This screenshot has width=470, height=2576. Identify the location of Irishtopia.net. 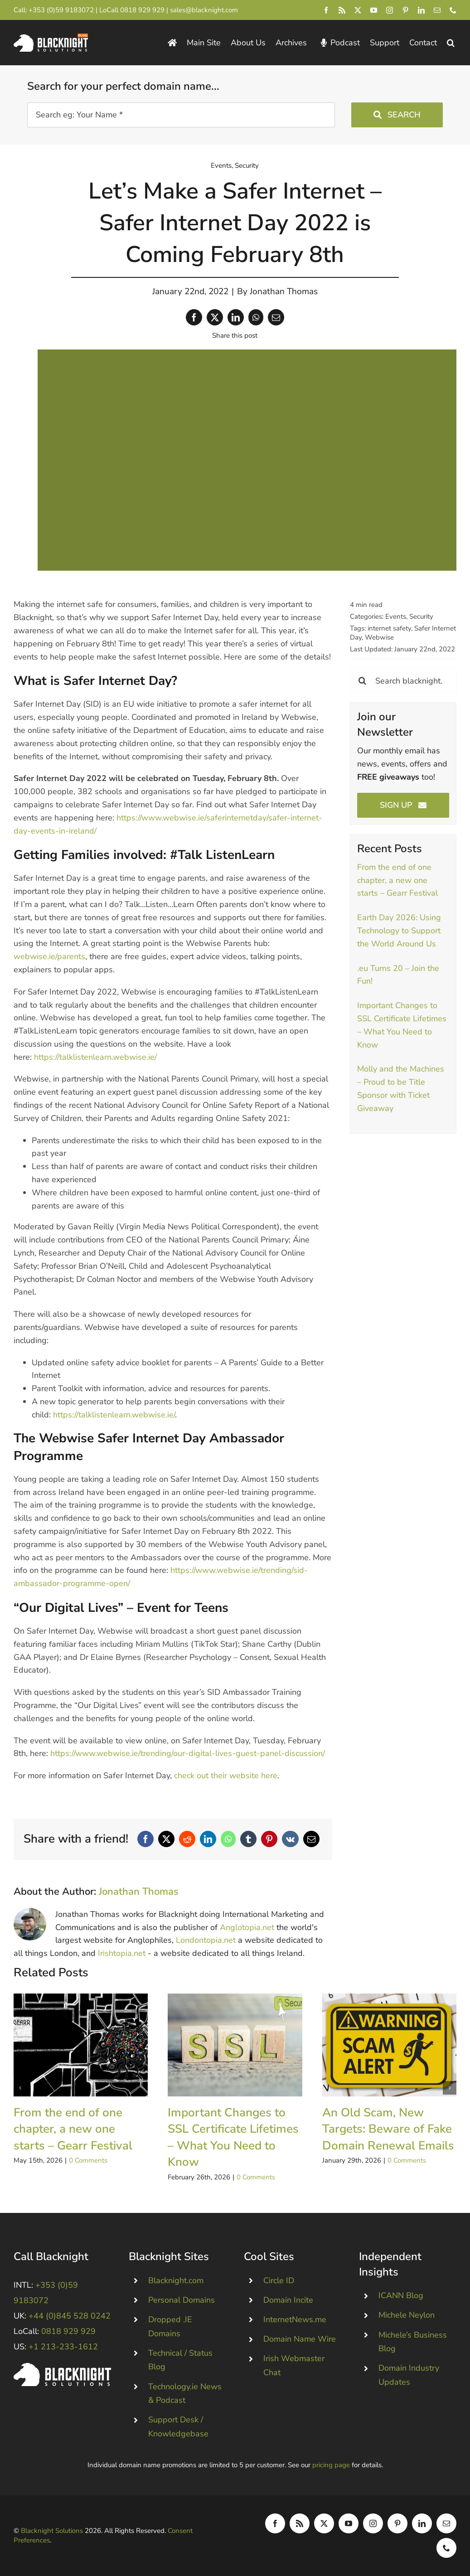
(121, 1953).